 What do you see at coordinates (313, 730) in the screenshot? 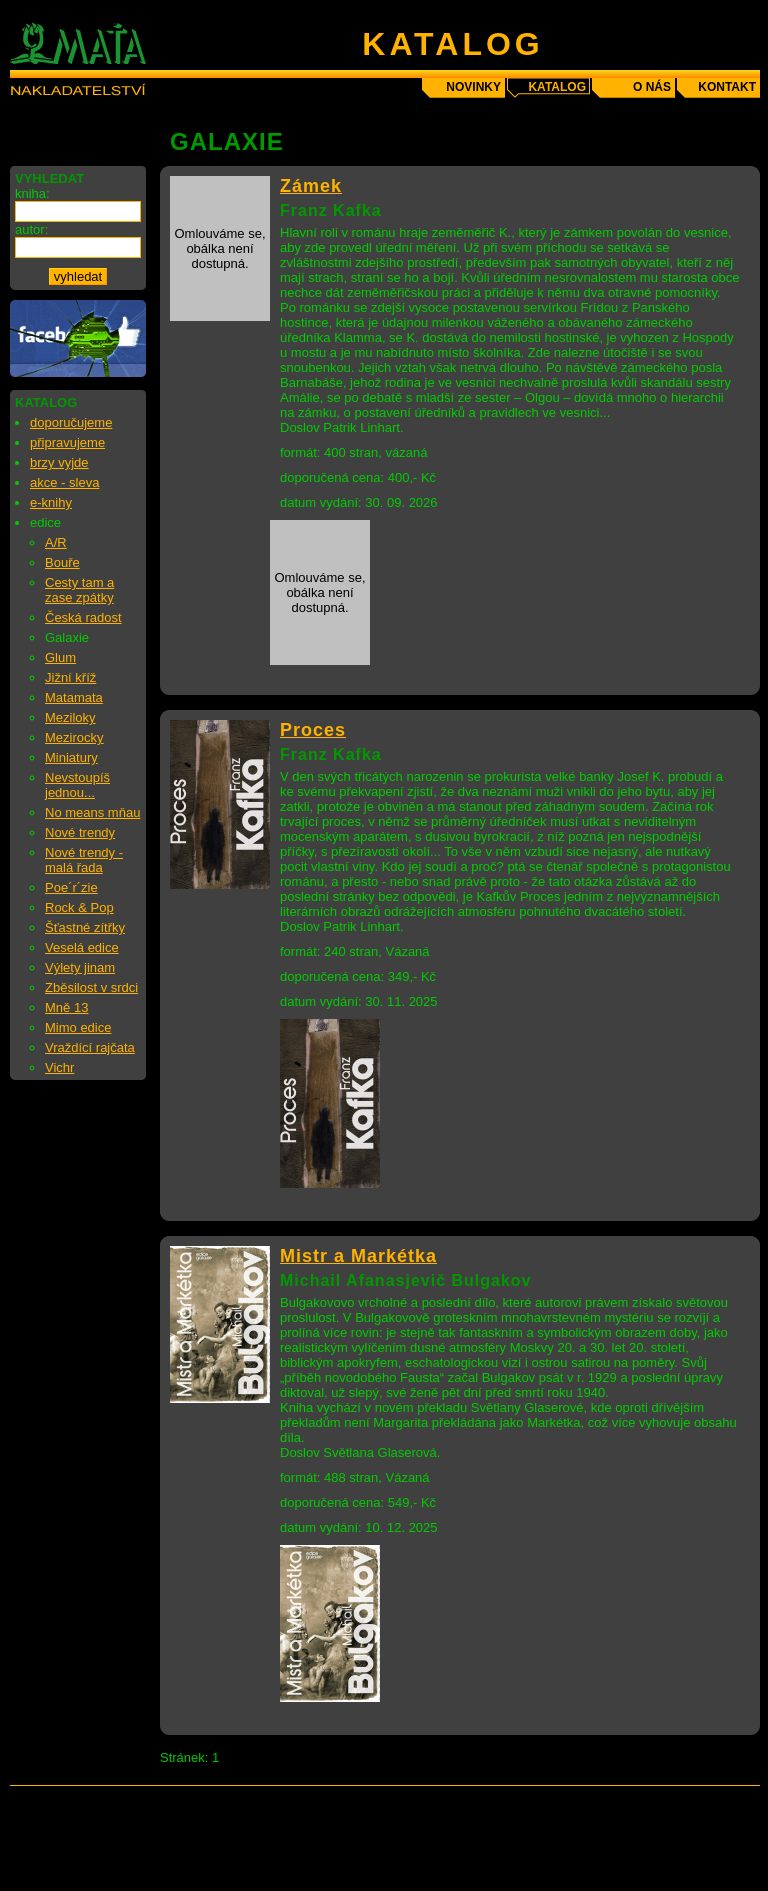
I see `Proces` at bounding box center [313, 730].